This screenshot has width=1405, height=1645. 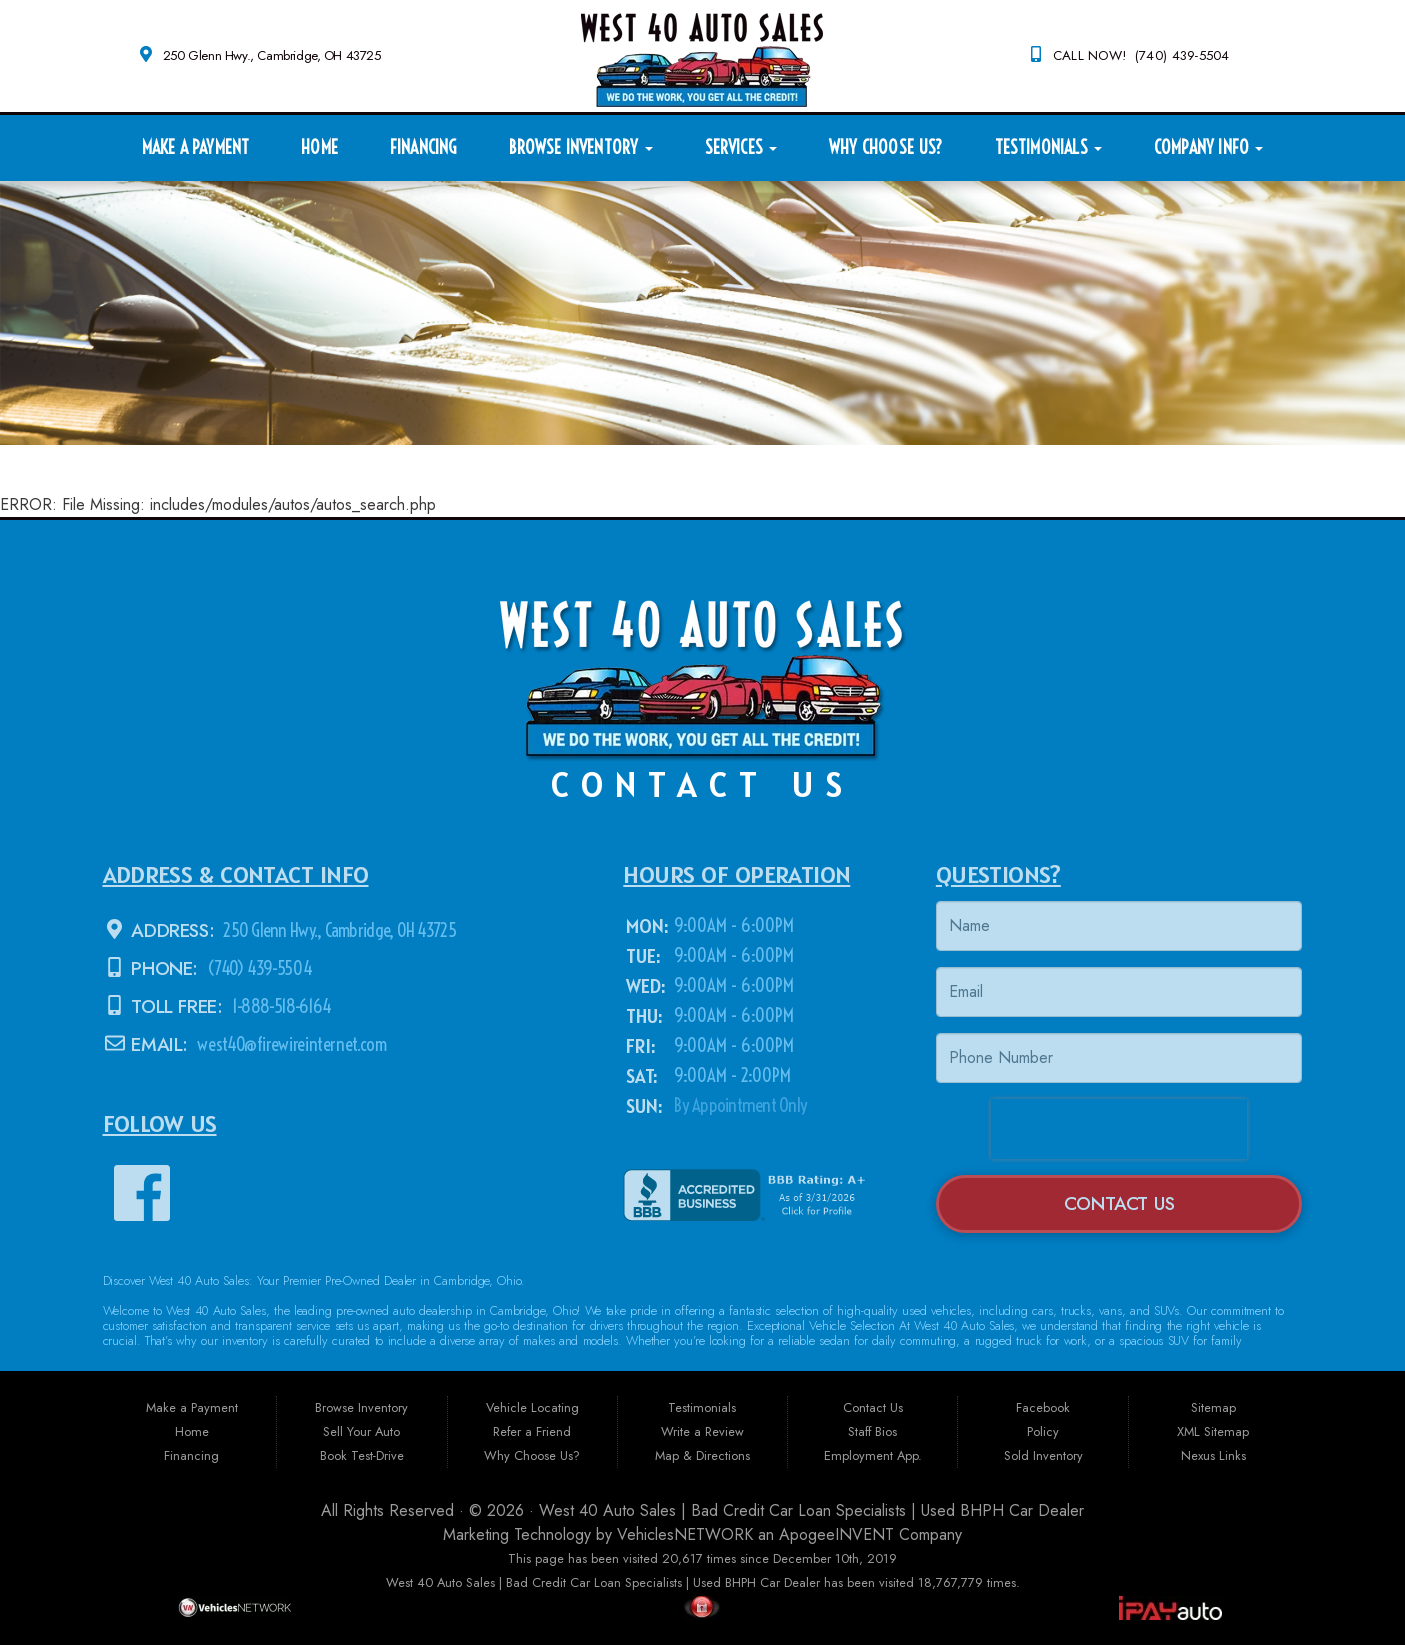 What do you see at coordinates (1043, 1455) in the screenshot?
I see `Sold Inventory` at bounding box center [1043, 1455].